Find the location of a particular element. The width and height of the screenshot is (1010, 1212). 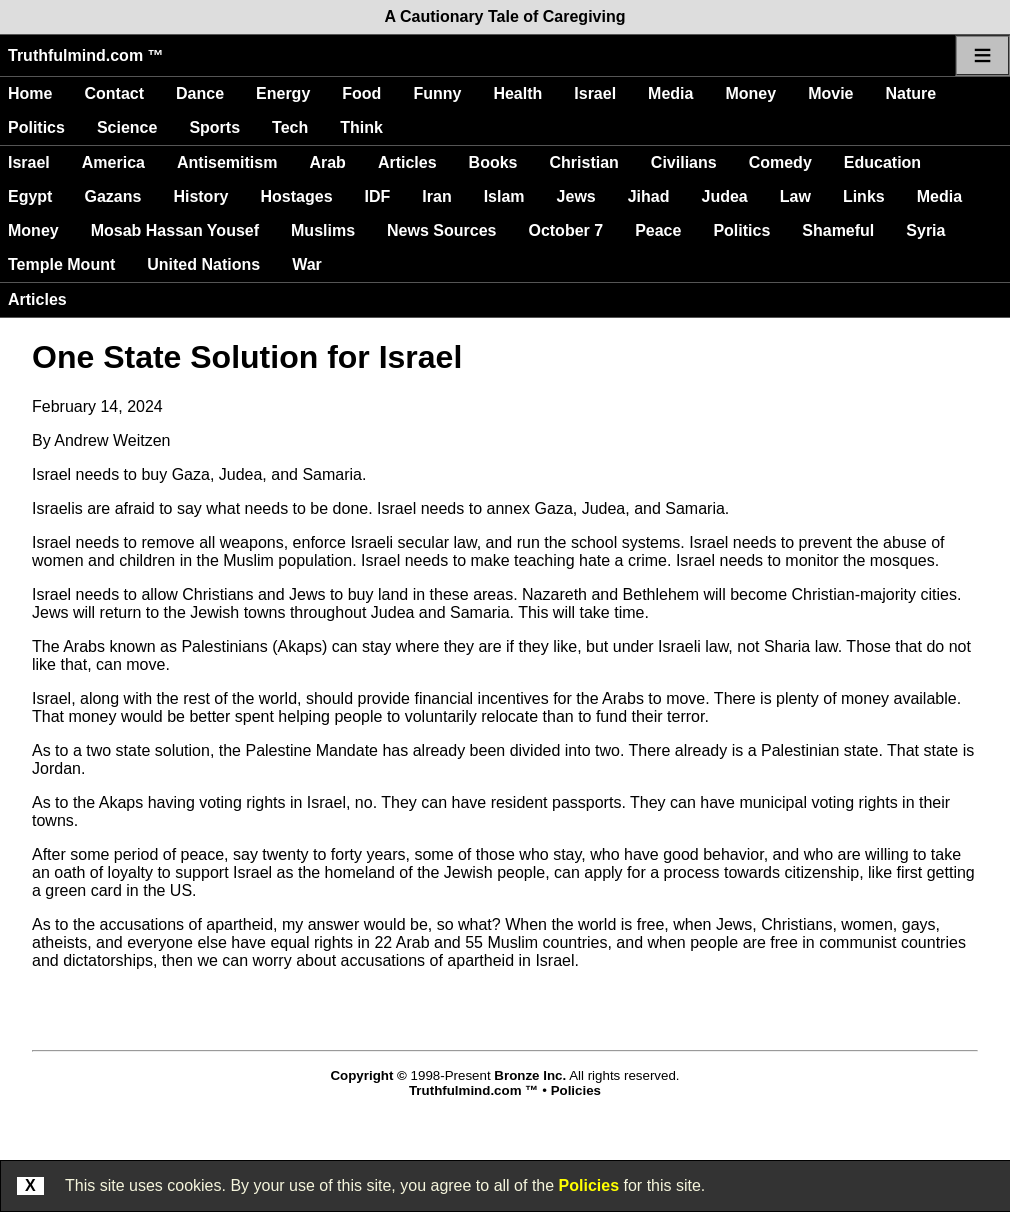

Iran is located at coordinates (436, 196).